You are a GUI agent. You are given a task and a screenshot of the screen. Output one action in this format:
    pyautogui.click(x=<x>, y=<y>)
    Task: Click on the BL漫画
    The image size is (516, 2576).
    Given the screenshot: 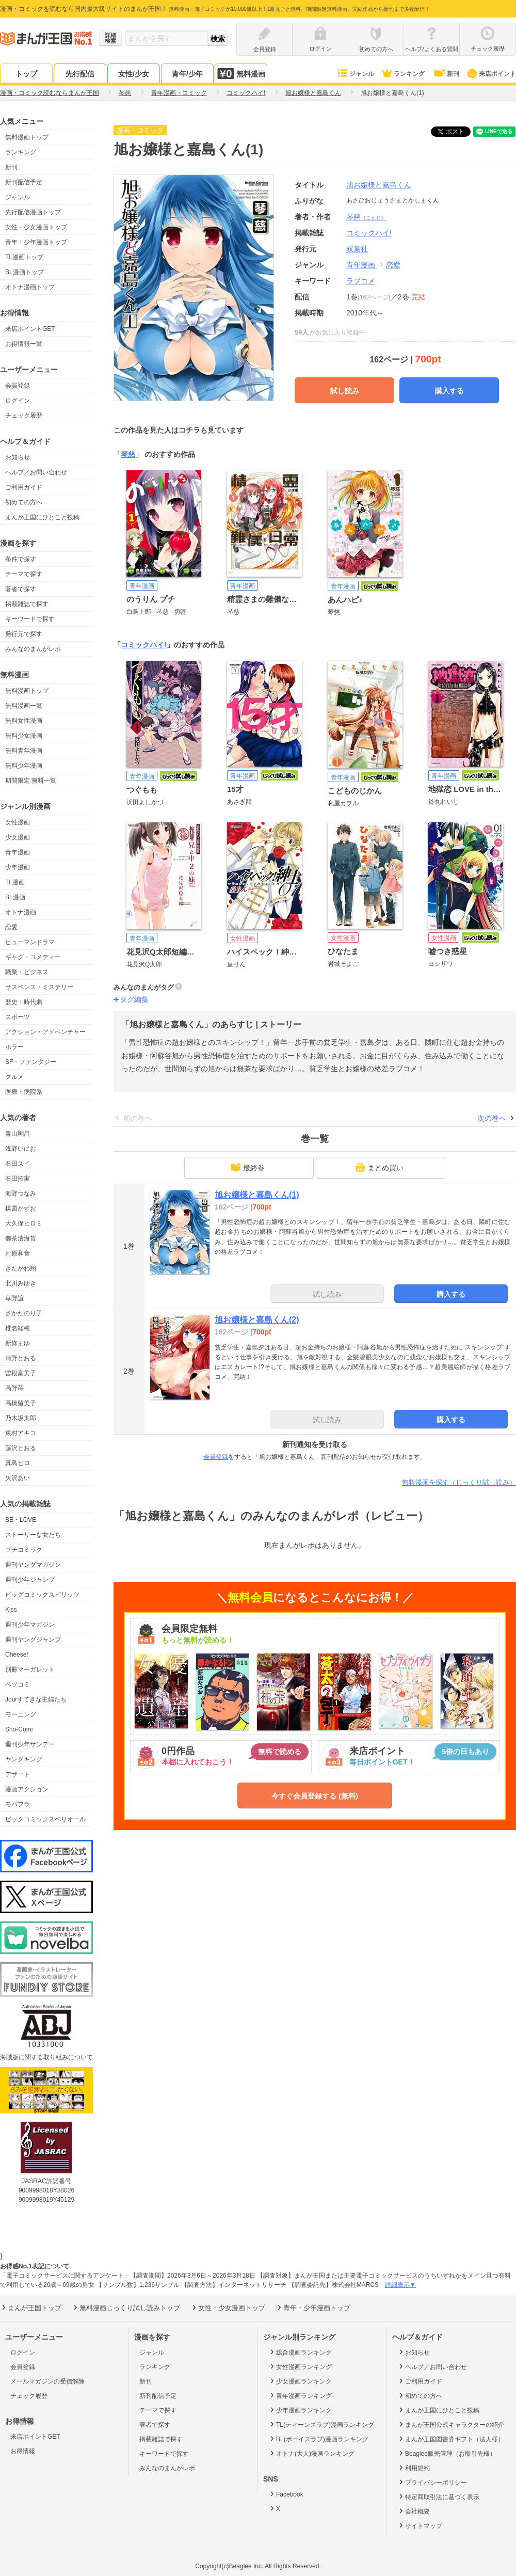 What is the action you would take?
    pyautogui.click(x=15, y=897)
    